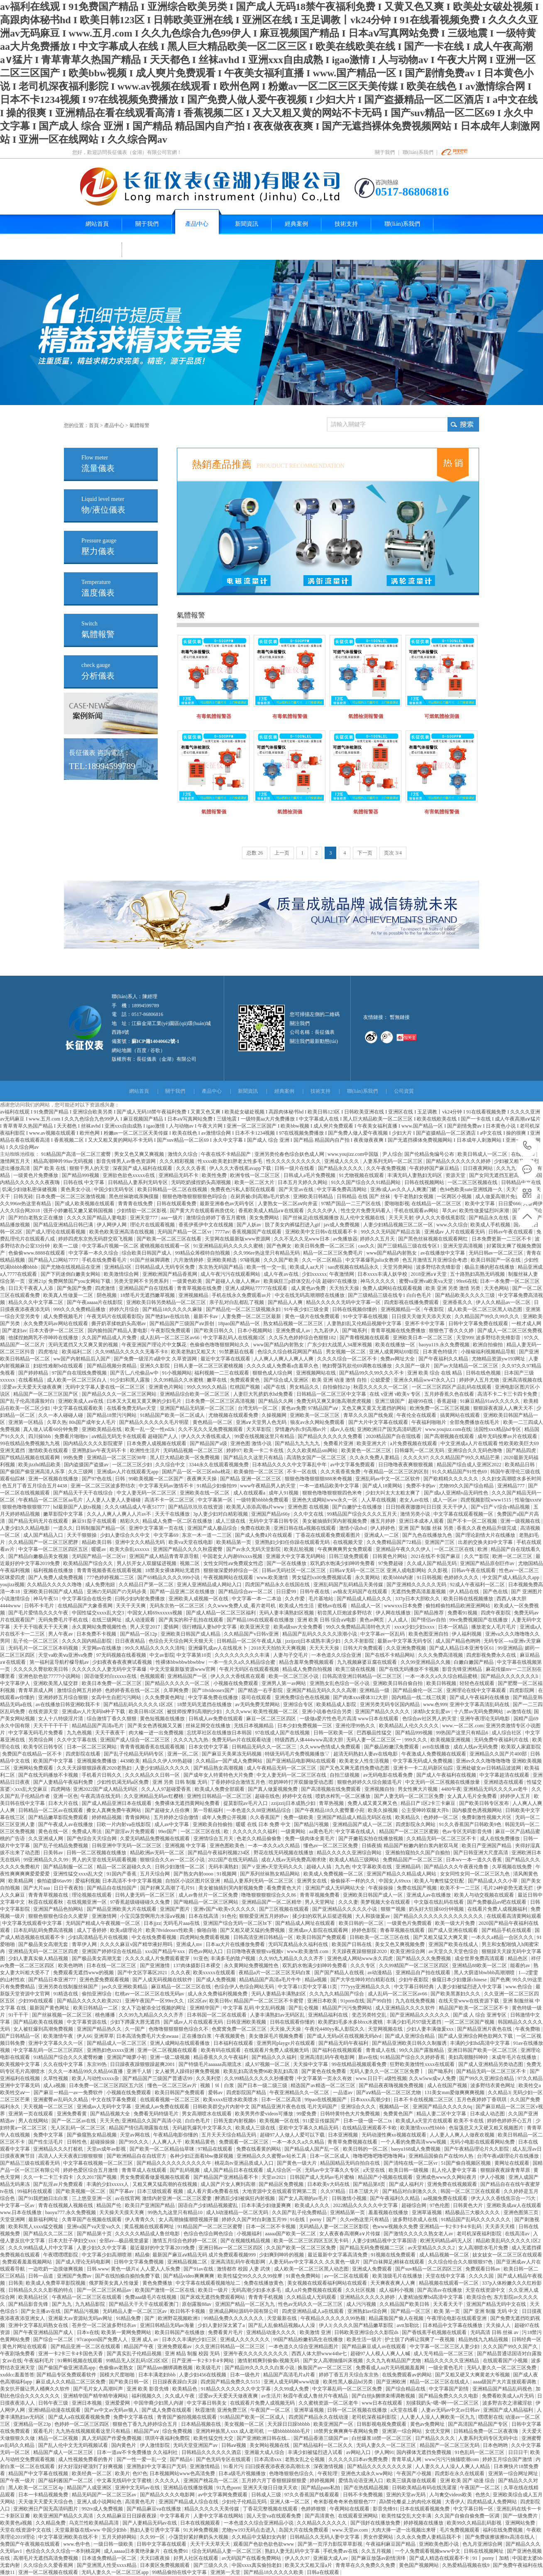 The image size is (543, 2576). What do you see at coordinates (251, 2276) in the screenshot?
I see `欧美性猛交99久久久久99按摩` at bounding box center [251, 2276].